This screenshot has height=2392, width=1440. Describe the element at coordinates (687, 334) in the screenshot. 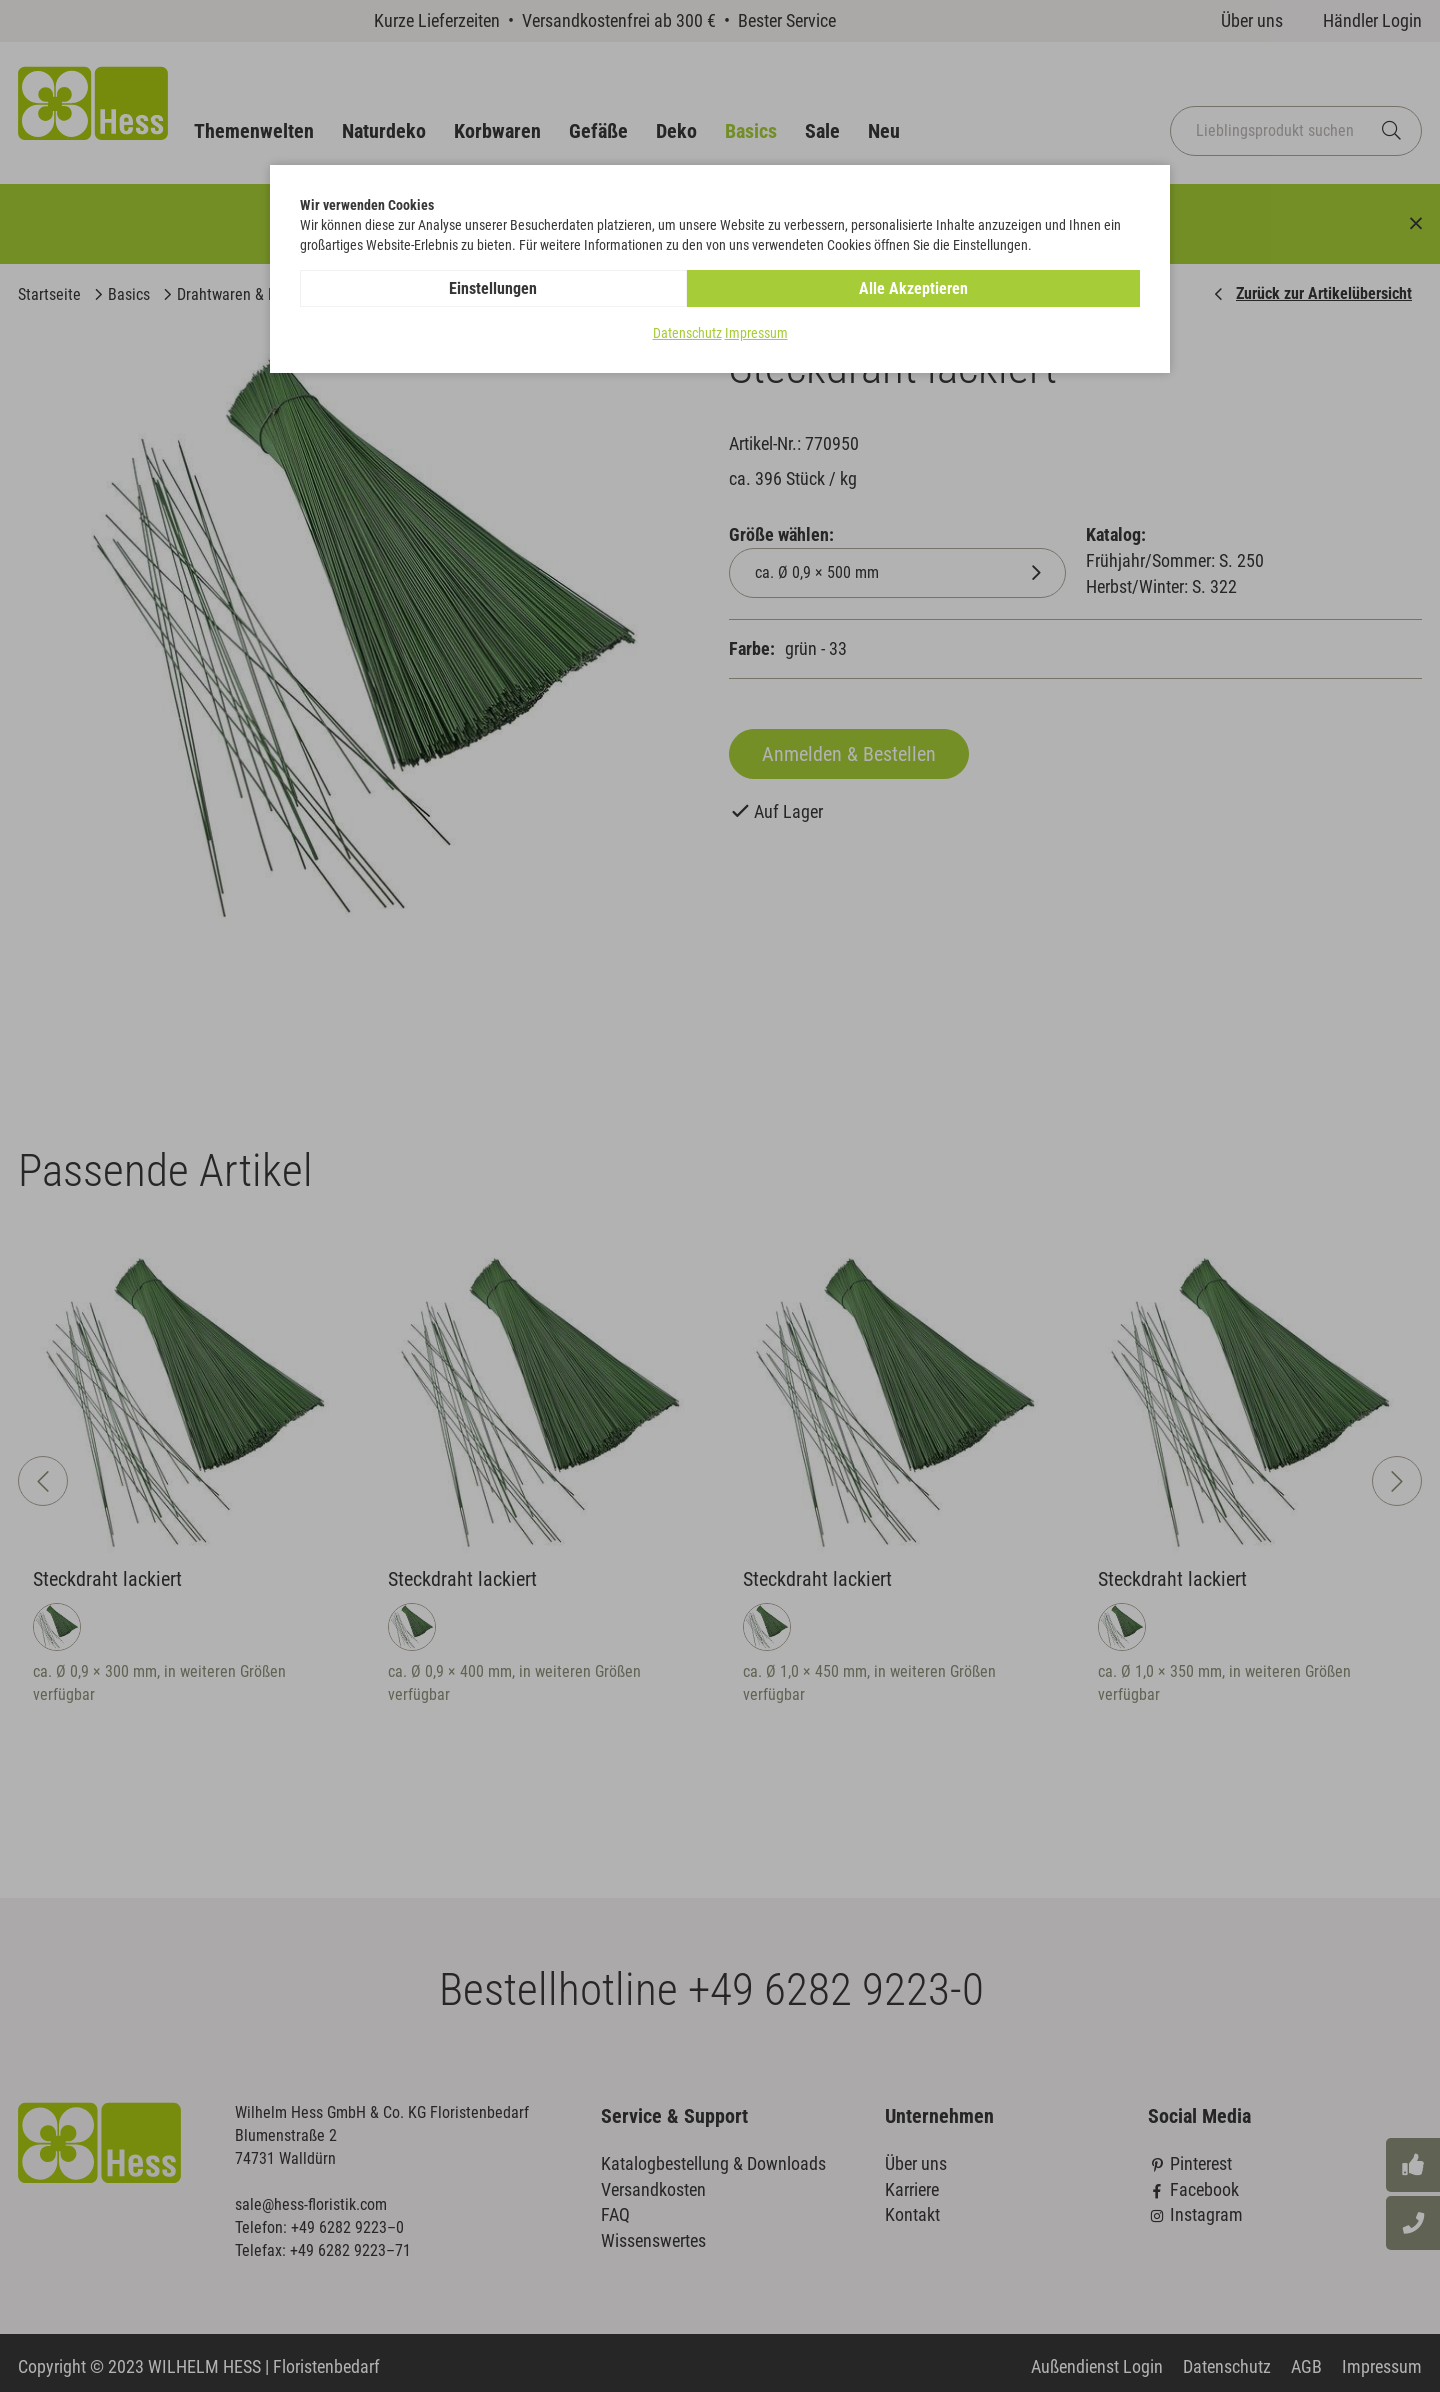

I see `Datenschutz` at that location.